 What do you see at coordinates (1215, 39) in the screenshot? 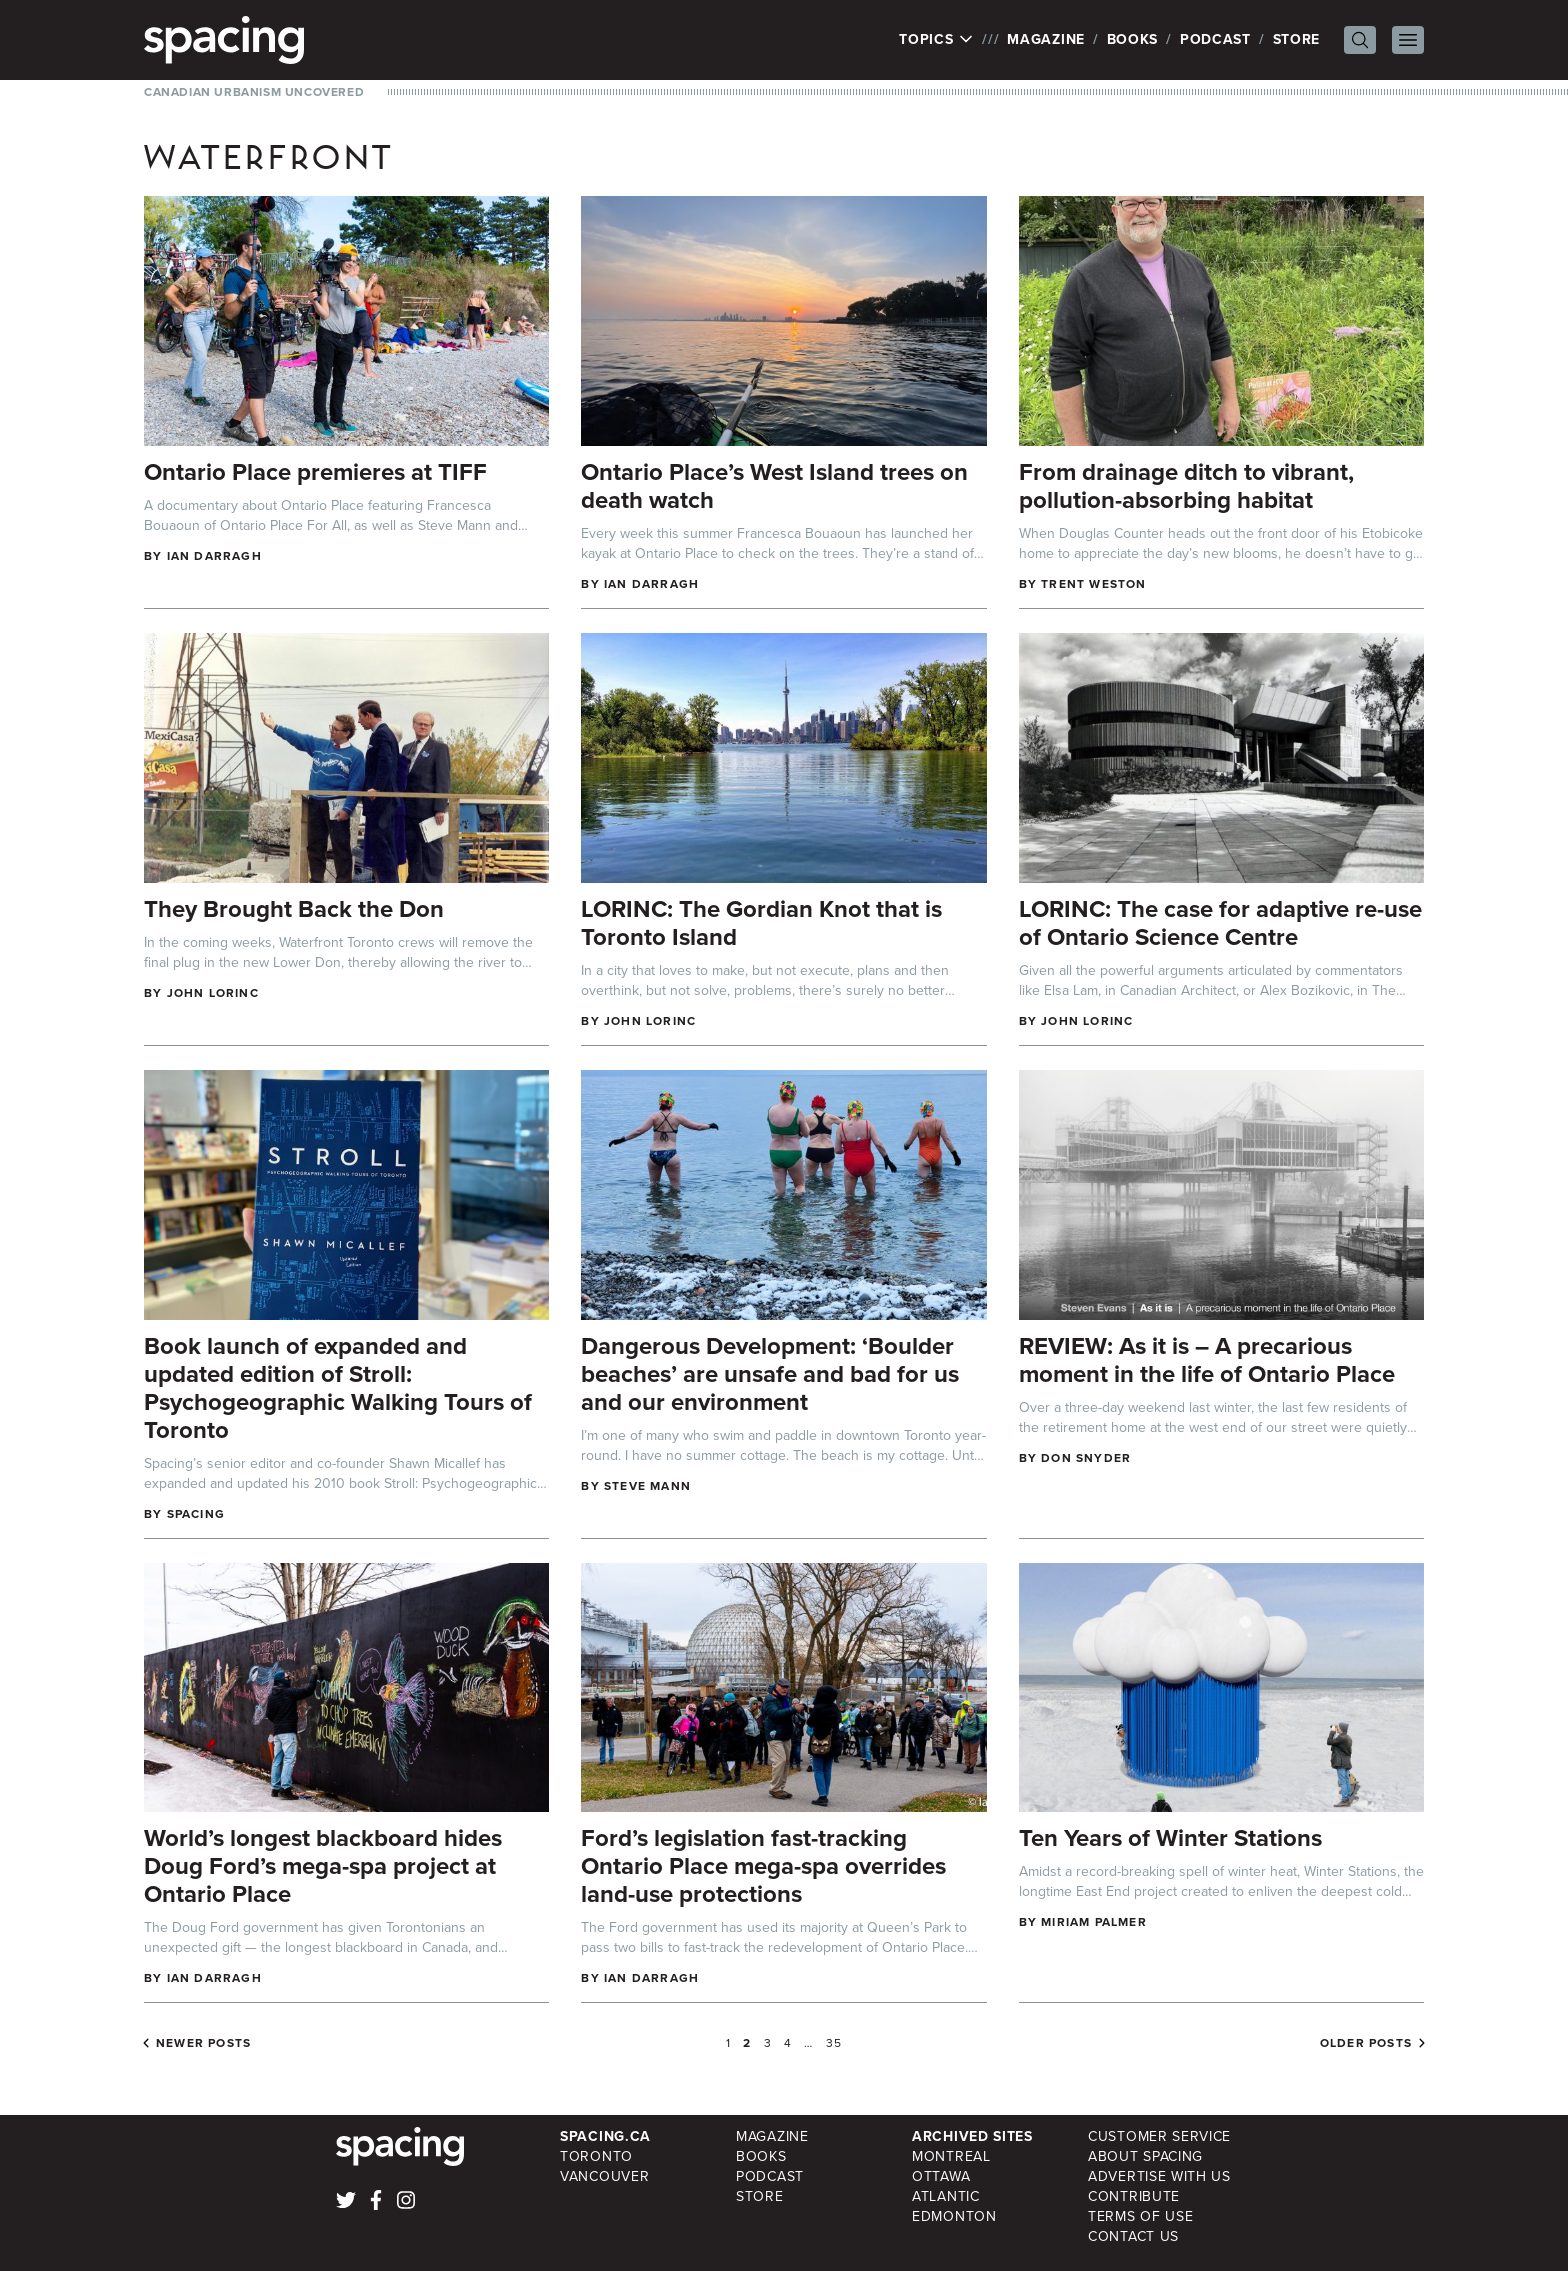
I see `Podcast` at bounding box center [1215, 39].